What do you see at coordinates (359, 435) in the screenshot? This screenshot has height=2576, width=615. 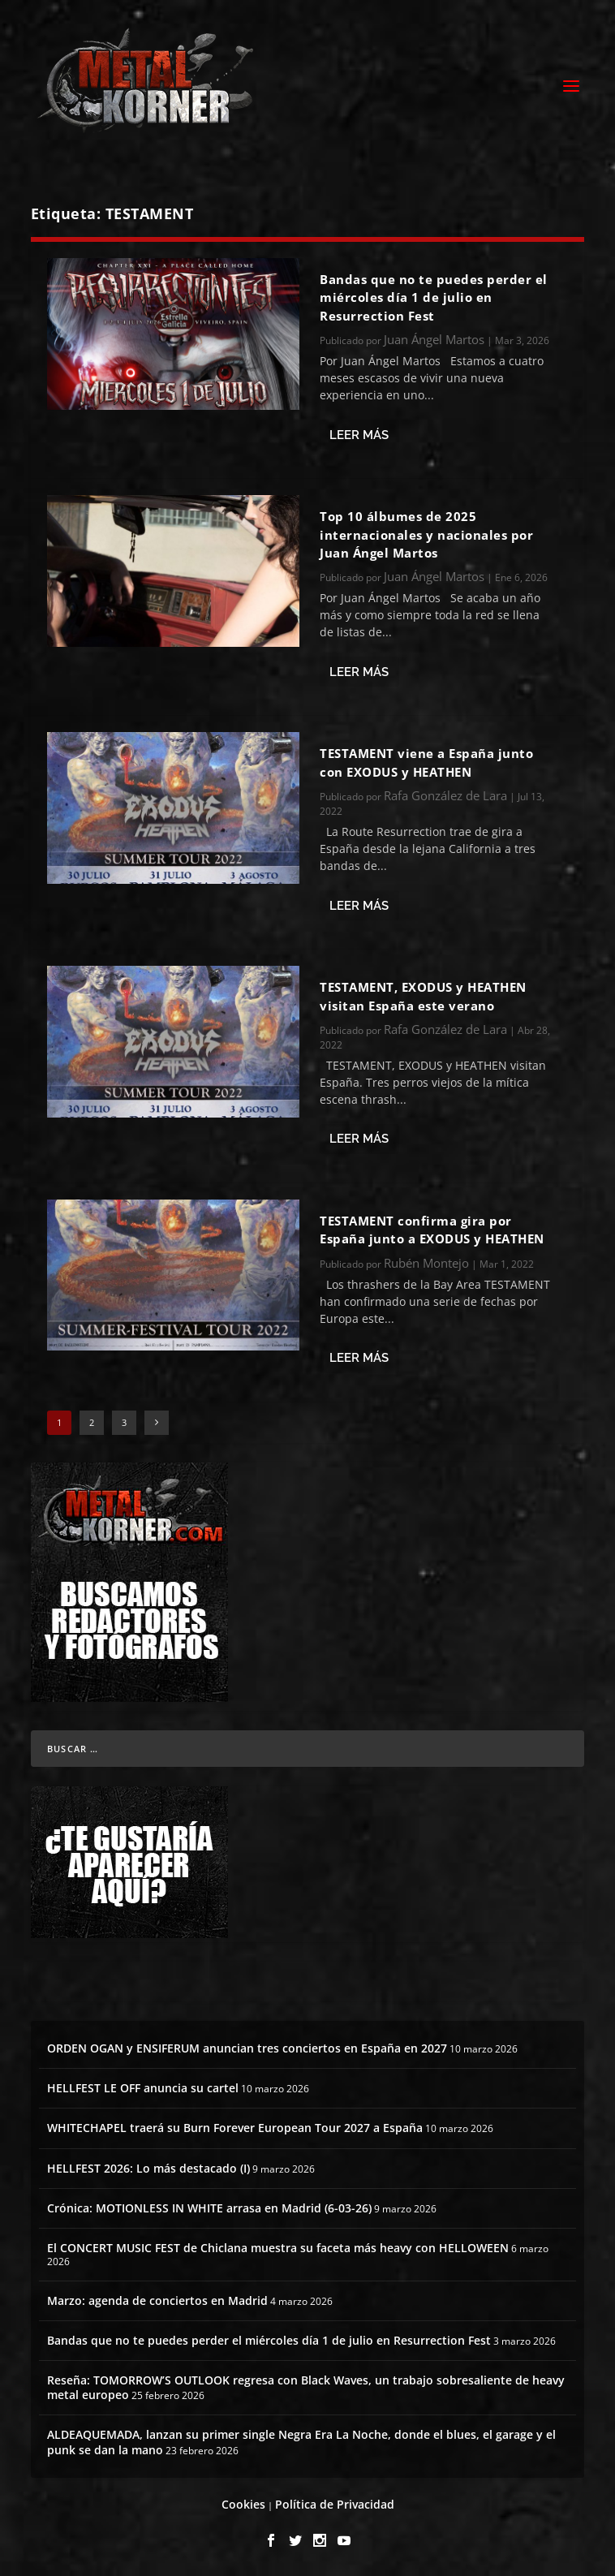 I see `Leer más` at bounding box center [359, 435].